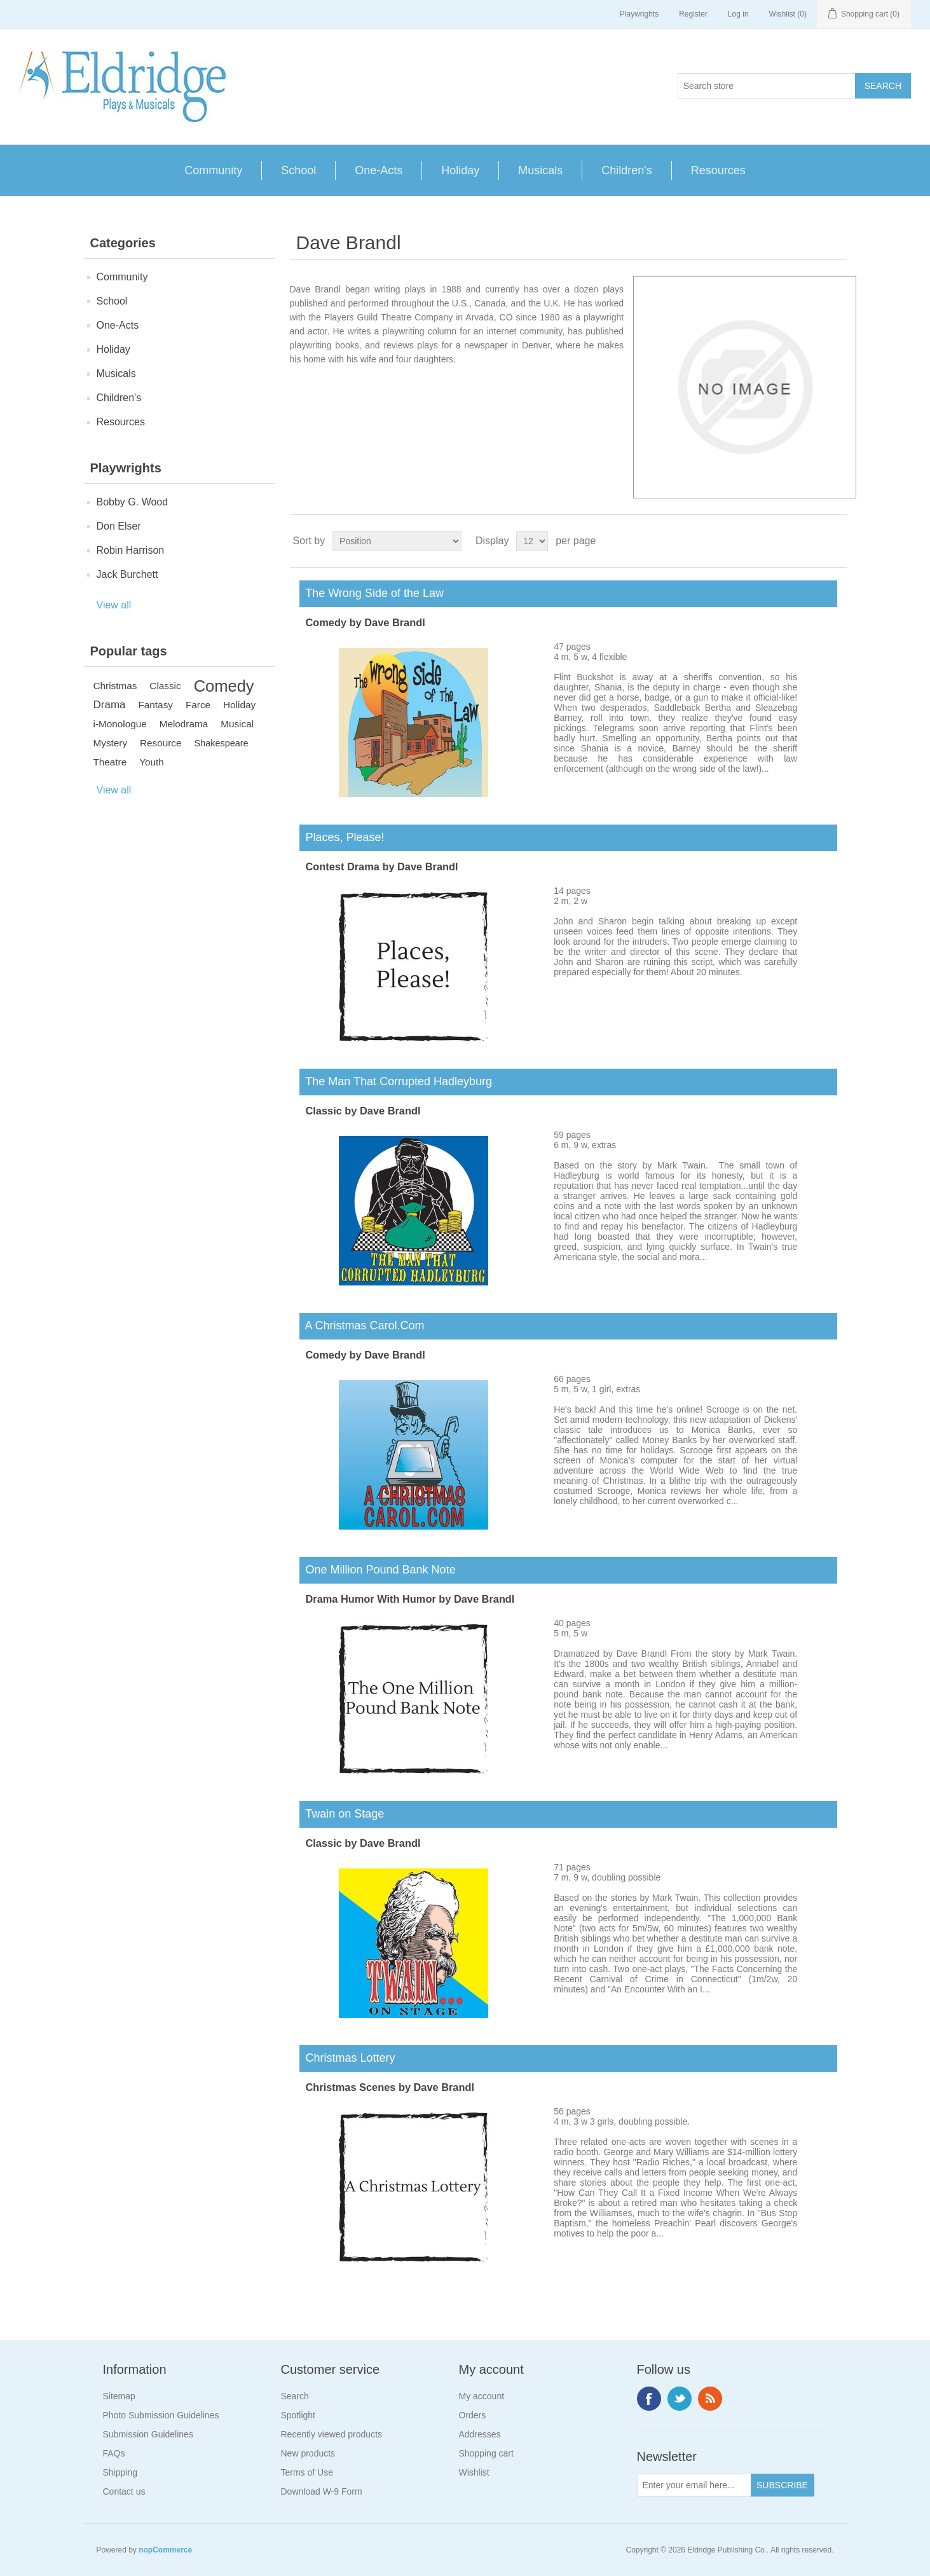 The width and height of the screenshot is (930, 2576). Describe the element at coordinates (156, 704) in the screenshot. I see `Fantasy` at that location.